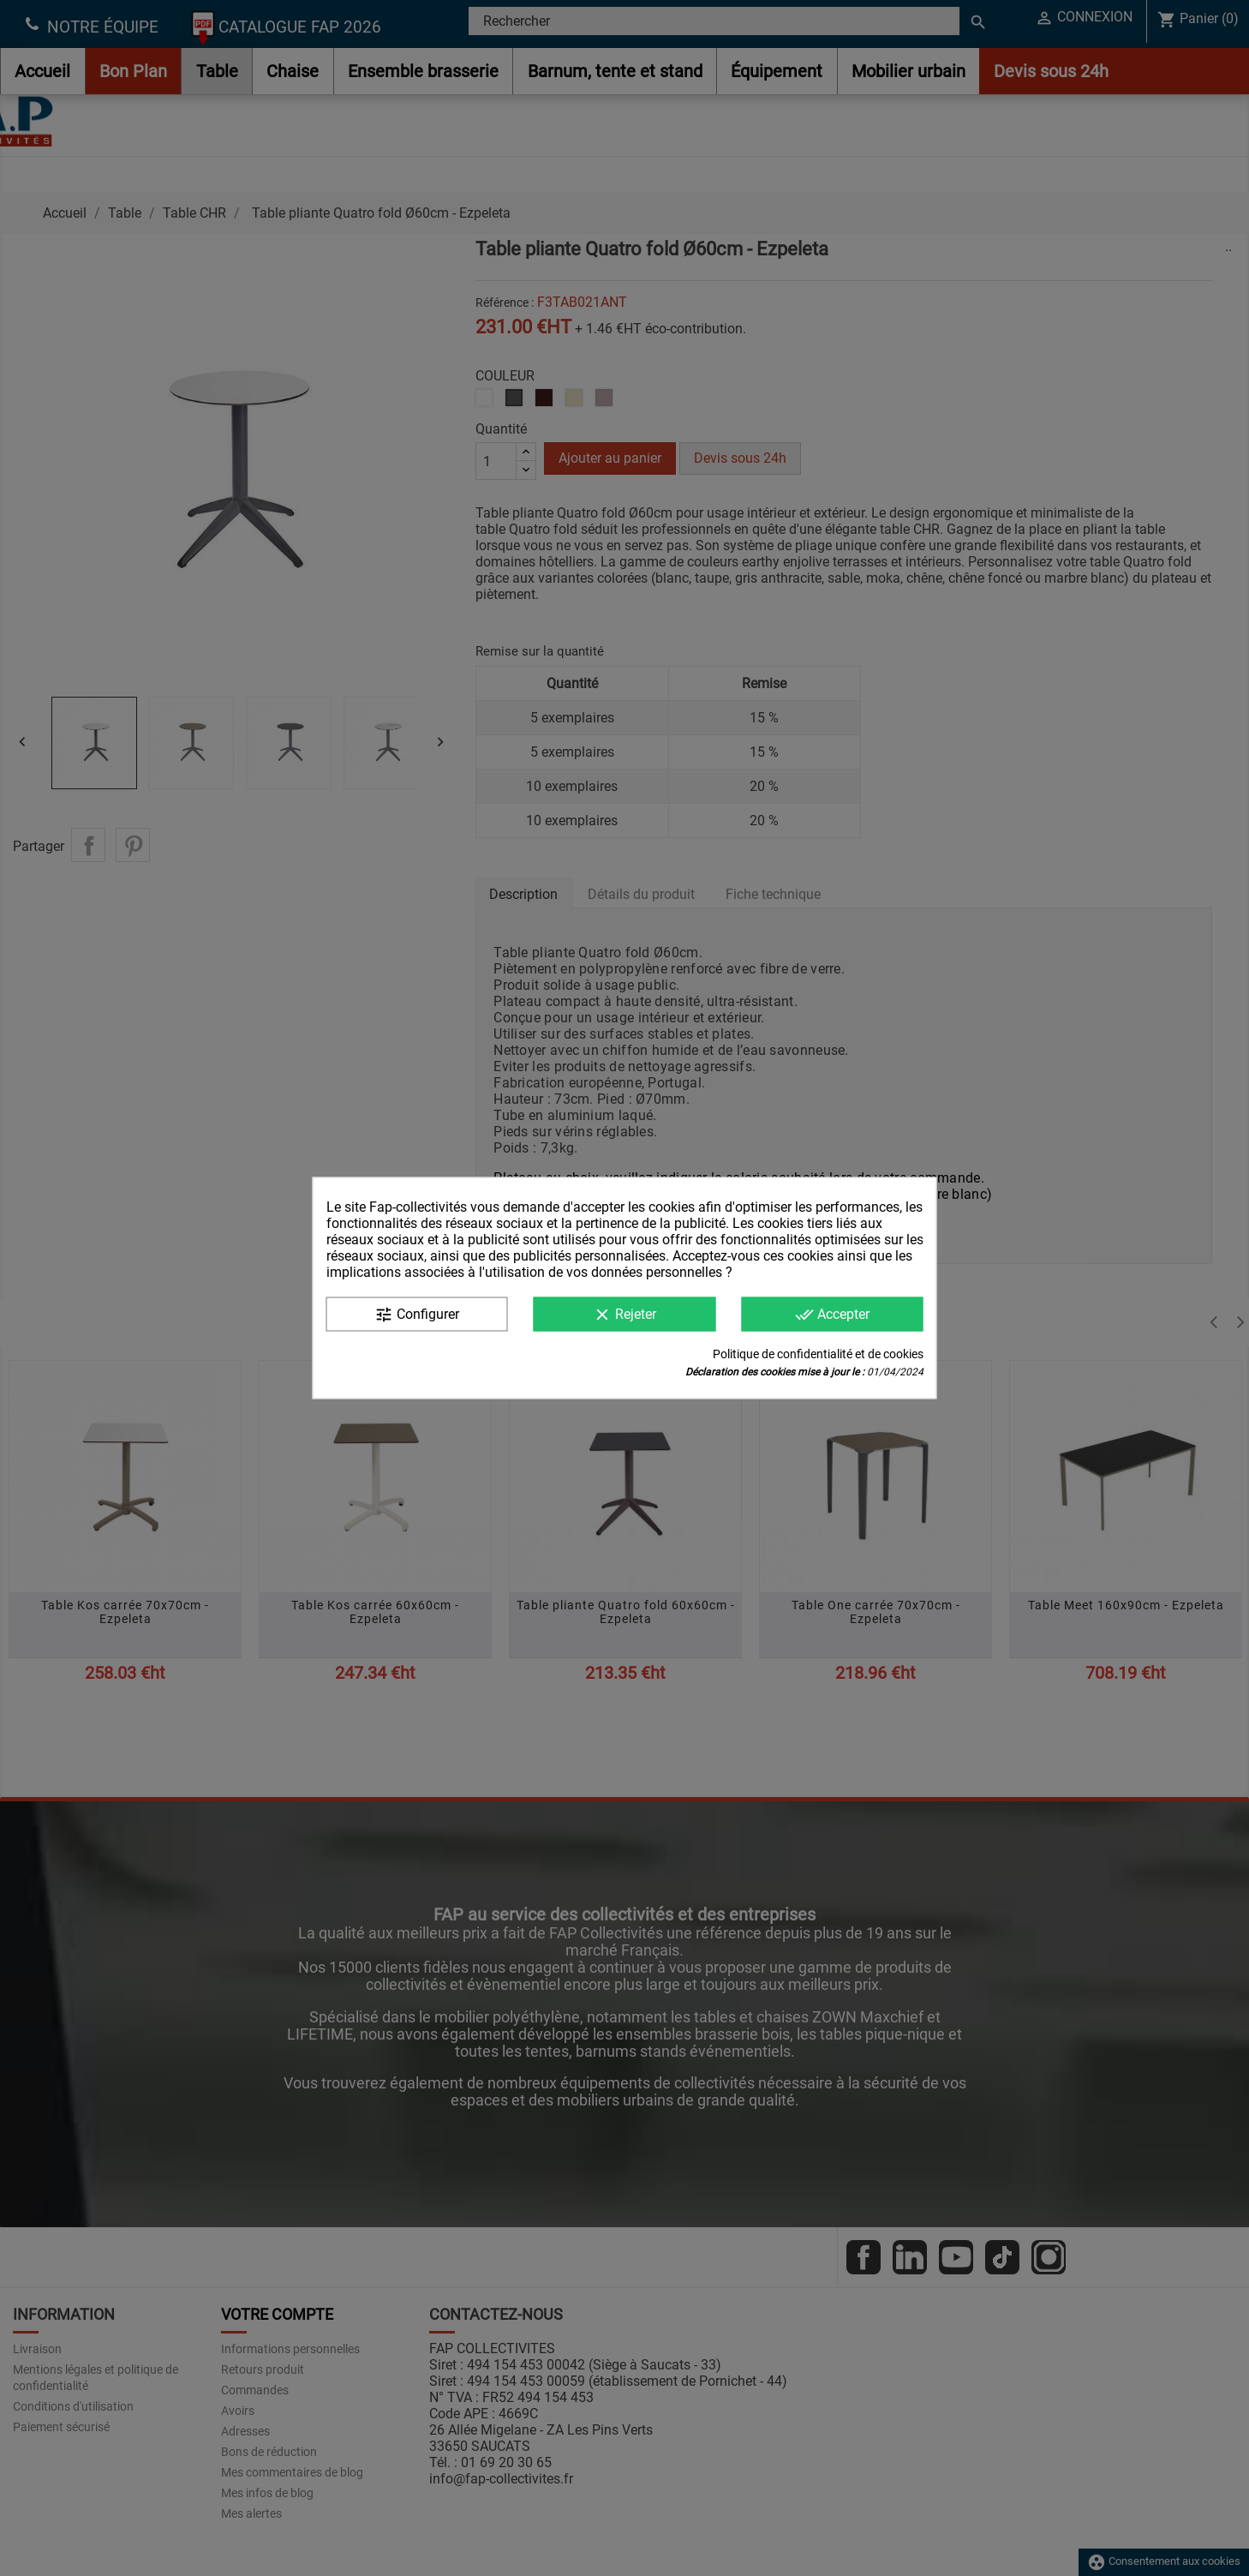 This screenshot has height=2576, width=1249. What do you see at coordinates (818, 1354) in the screenshot?
I see `Politique de confidentialité et de cookies` at bounding box center [818, 1354].